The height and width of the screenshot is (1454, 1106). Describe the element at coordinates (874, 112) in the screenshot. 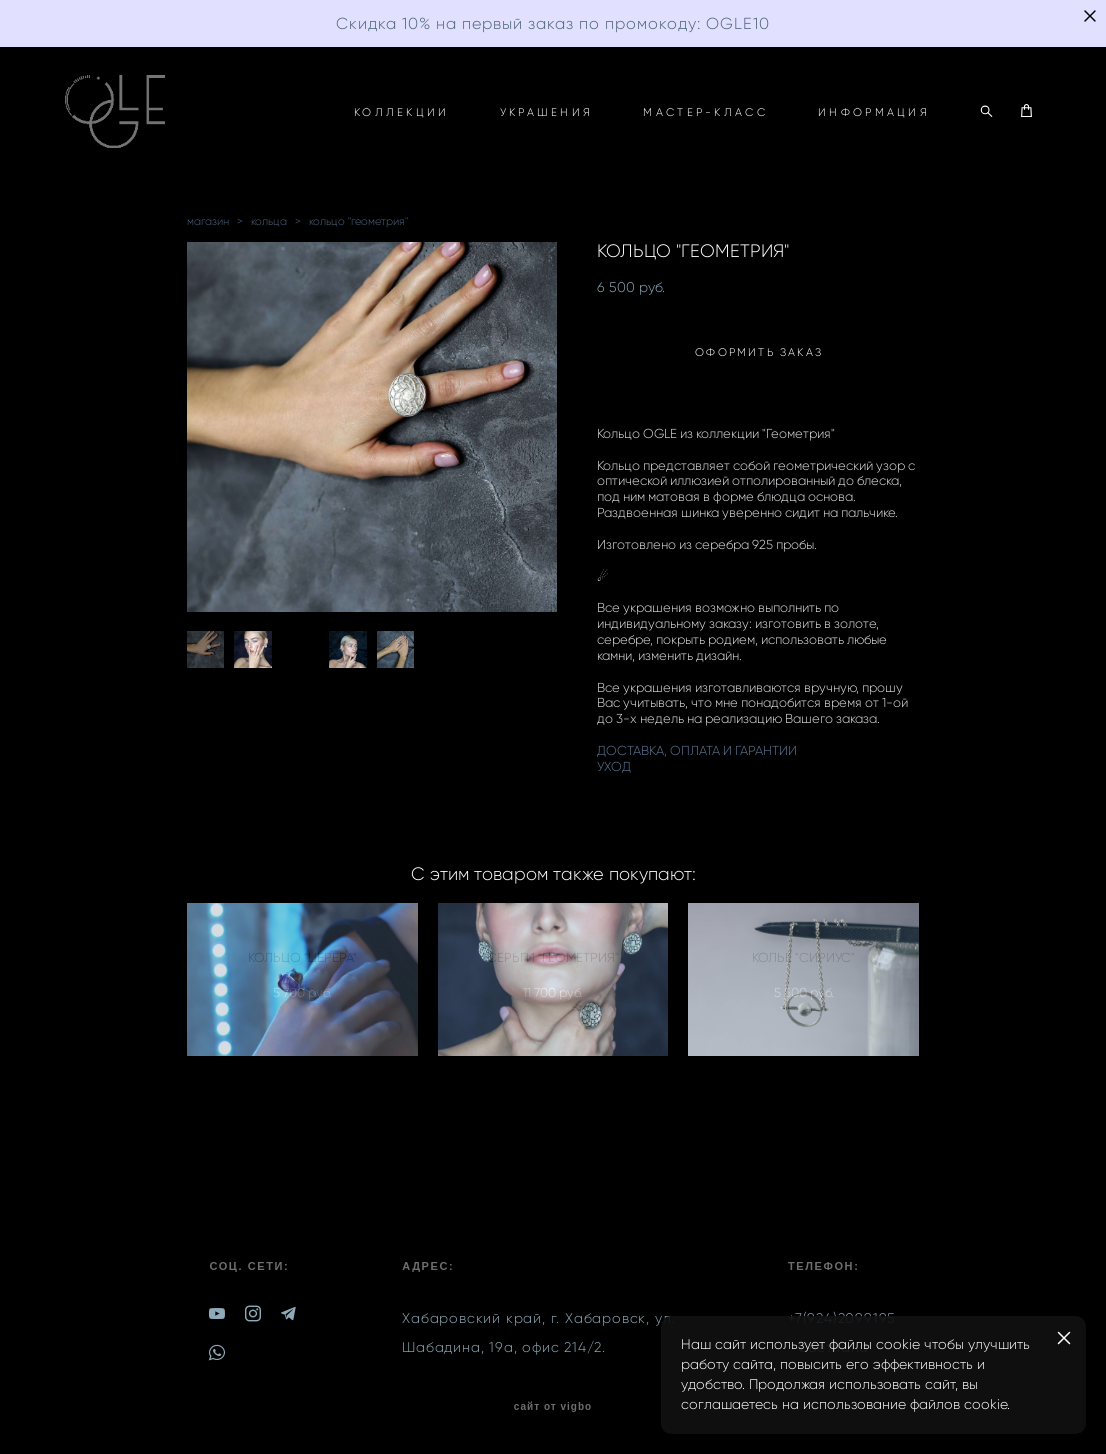

I see `ИНФОРМАЦИЯ` at that location.